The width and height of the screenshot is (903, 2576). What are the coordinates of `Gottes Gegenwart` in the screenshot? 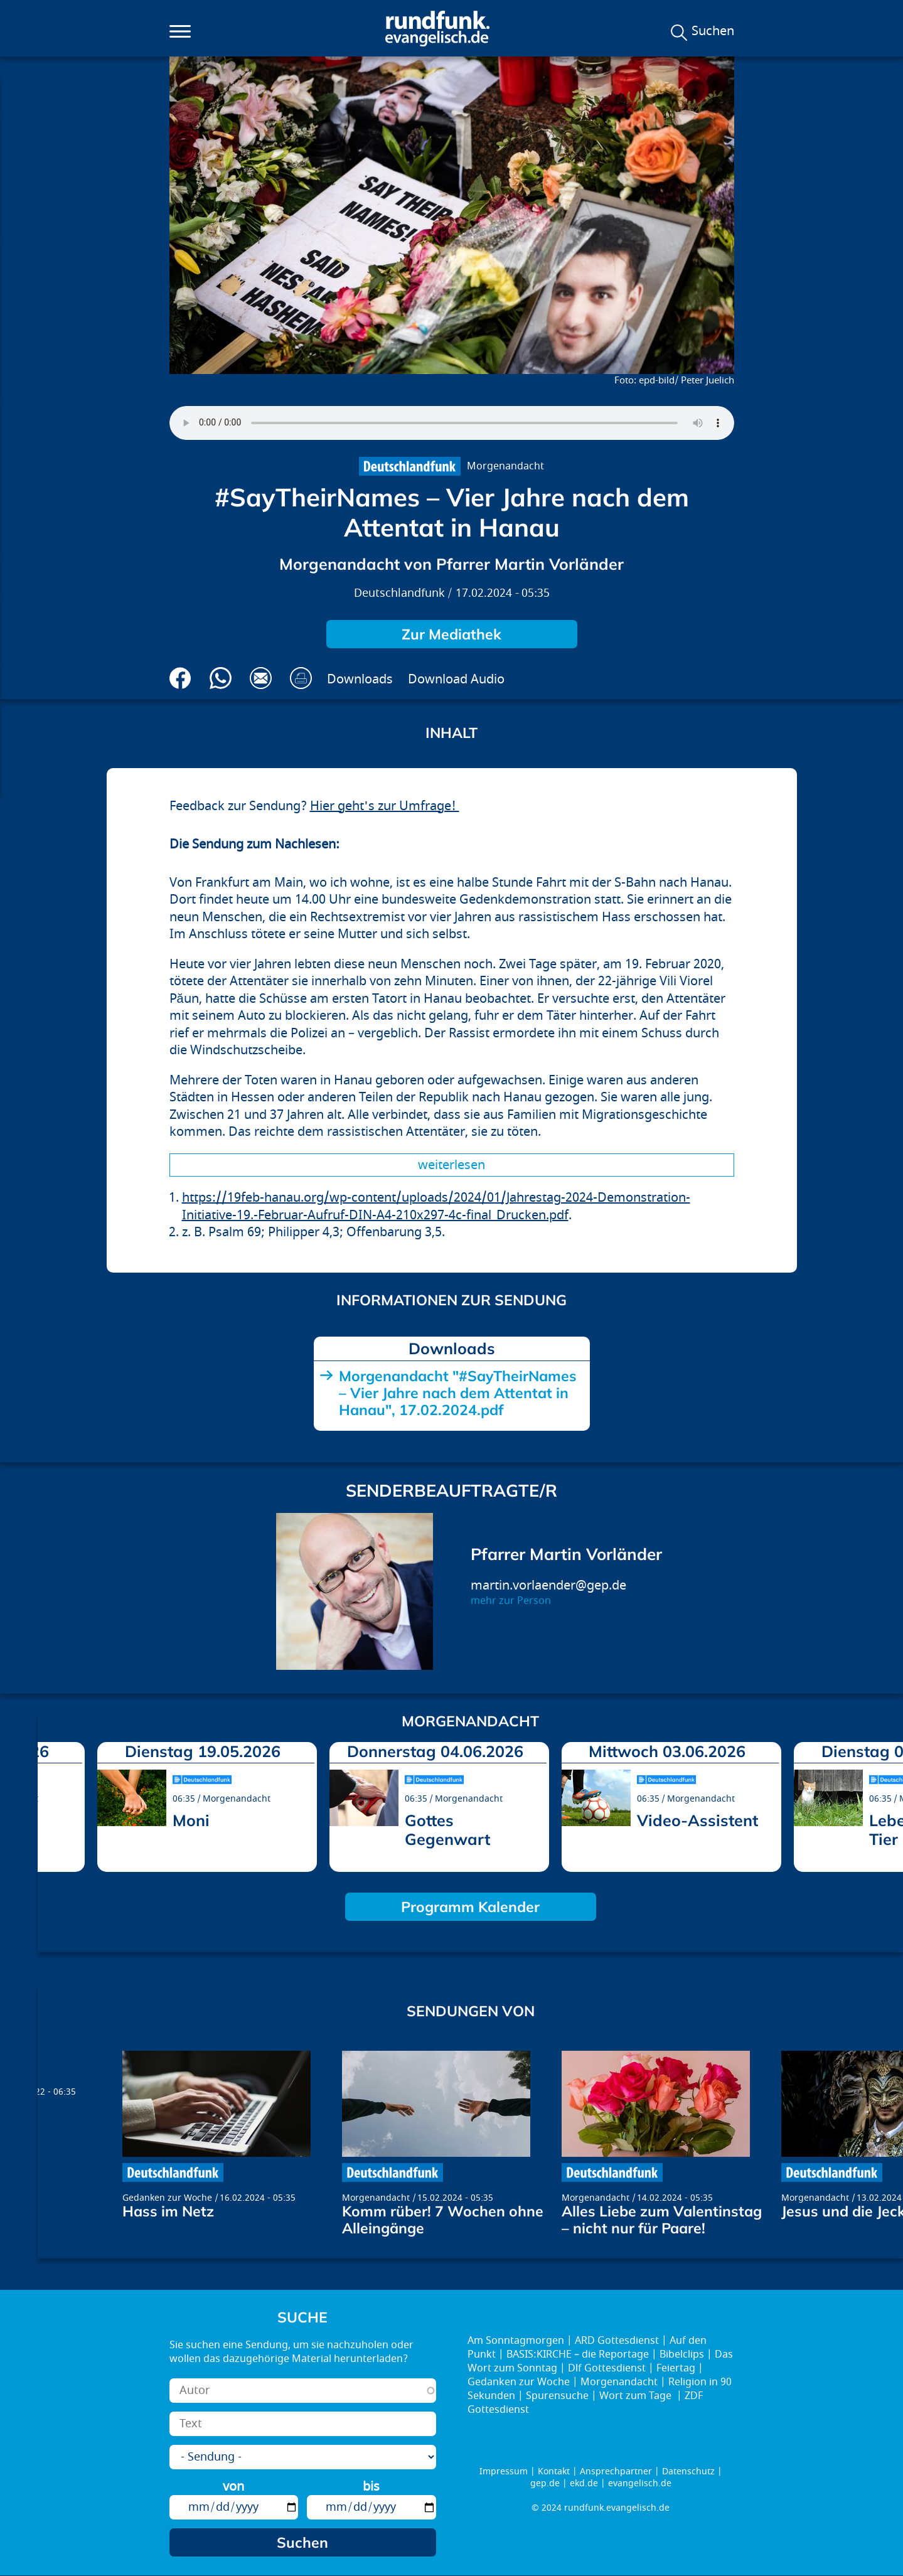 It's located at (447, 1829).